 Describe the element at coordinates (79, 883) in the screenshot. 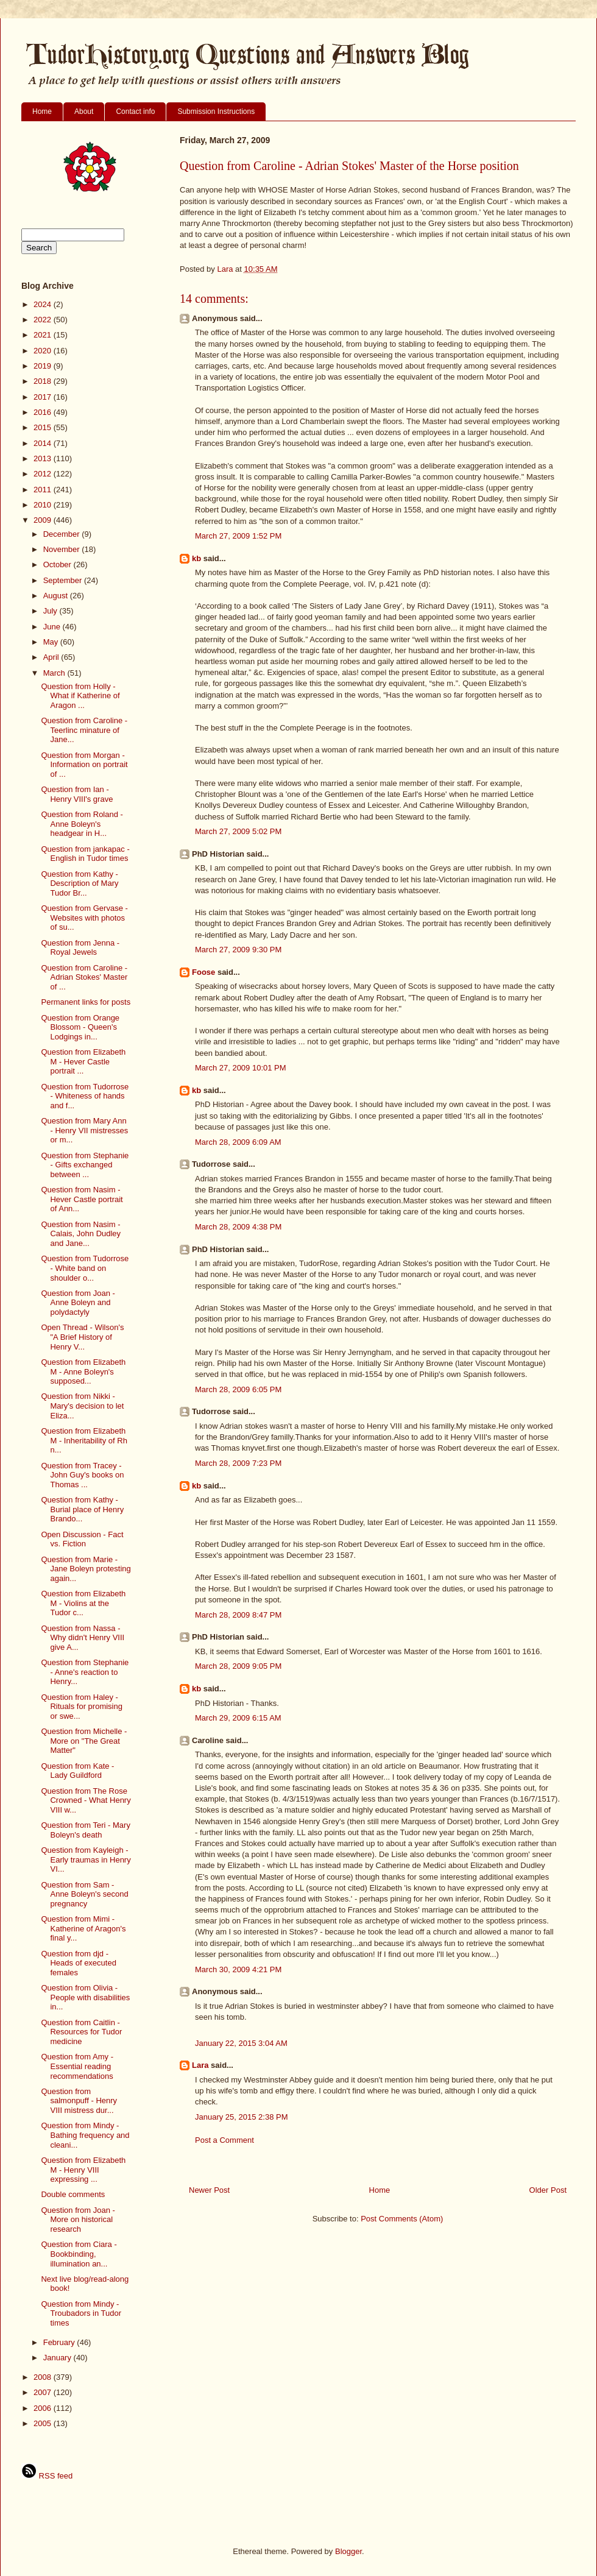

I see `Question from Kathy - Description of Mary Tudor Br...` at that location.